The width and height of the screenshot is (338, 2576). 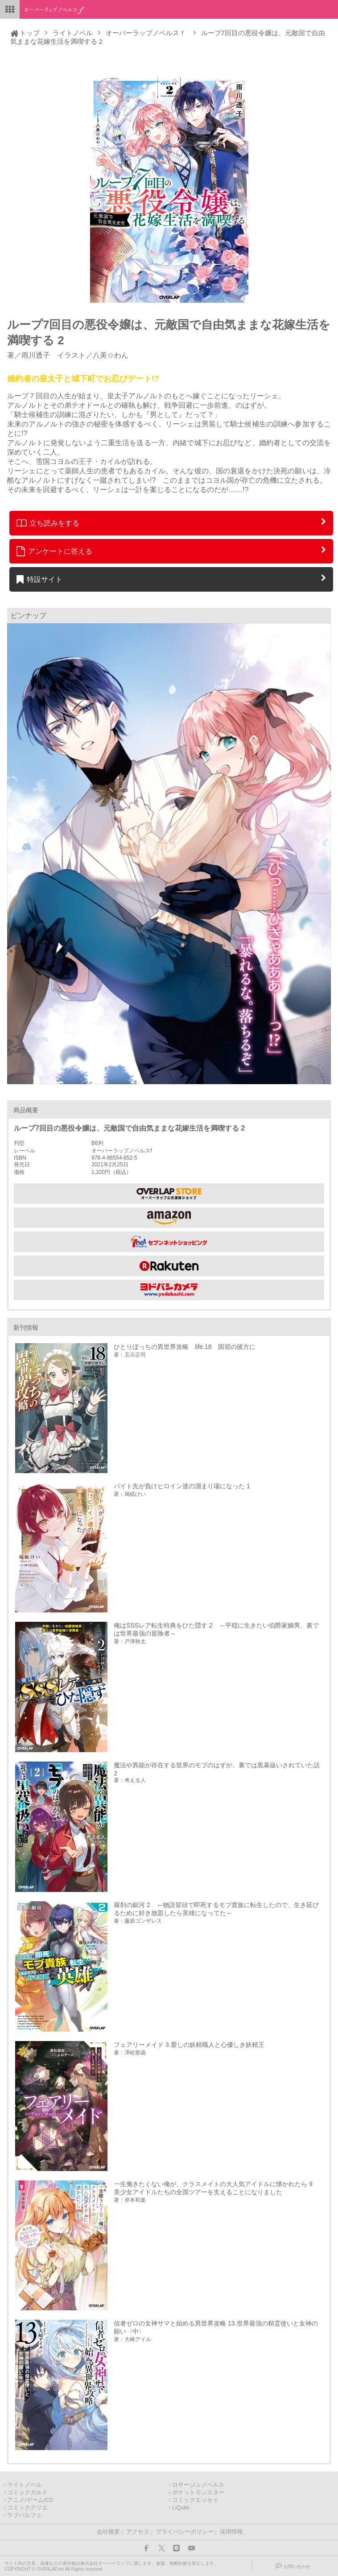 What do you see at coordinates (184, 1346) in the screenshot?
I see `ひとりぼっちの異世界攻略 life.18 因習の彼方に` at bounding box center [184, 1346].